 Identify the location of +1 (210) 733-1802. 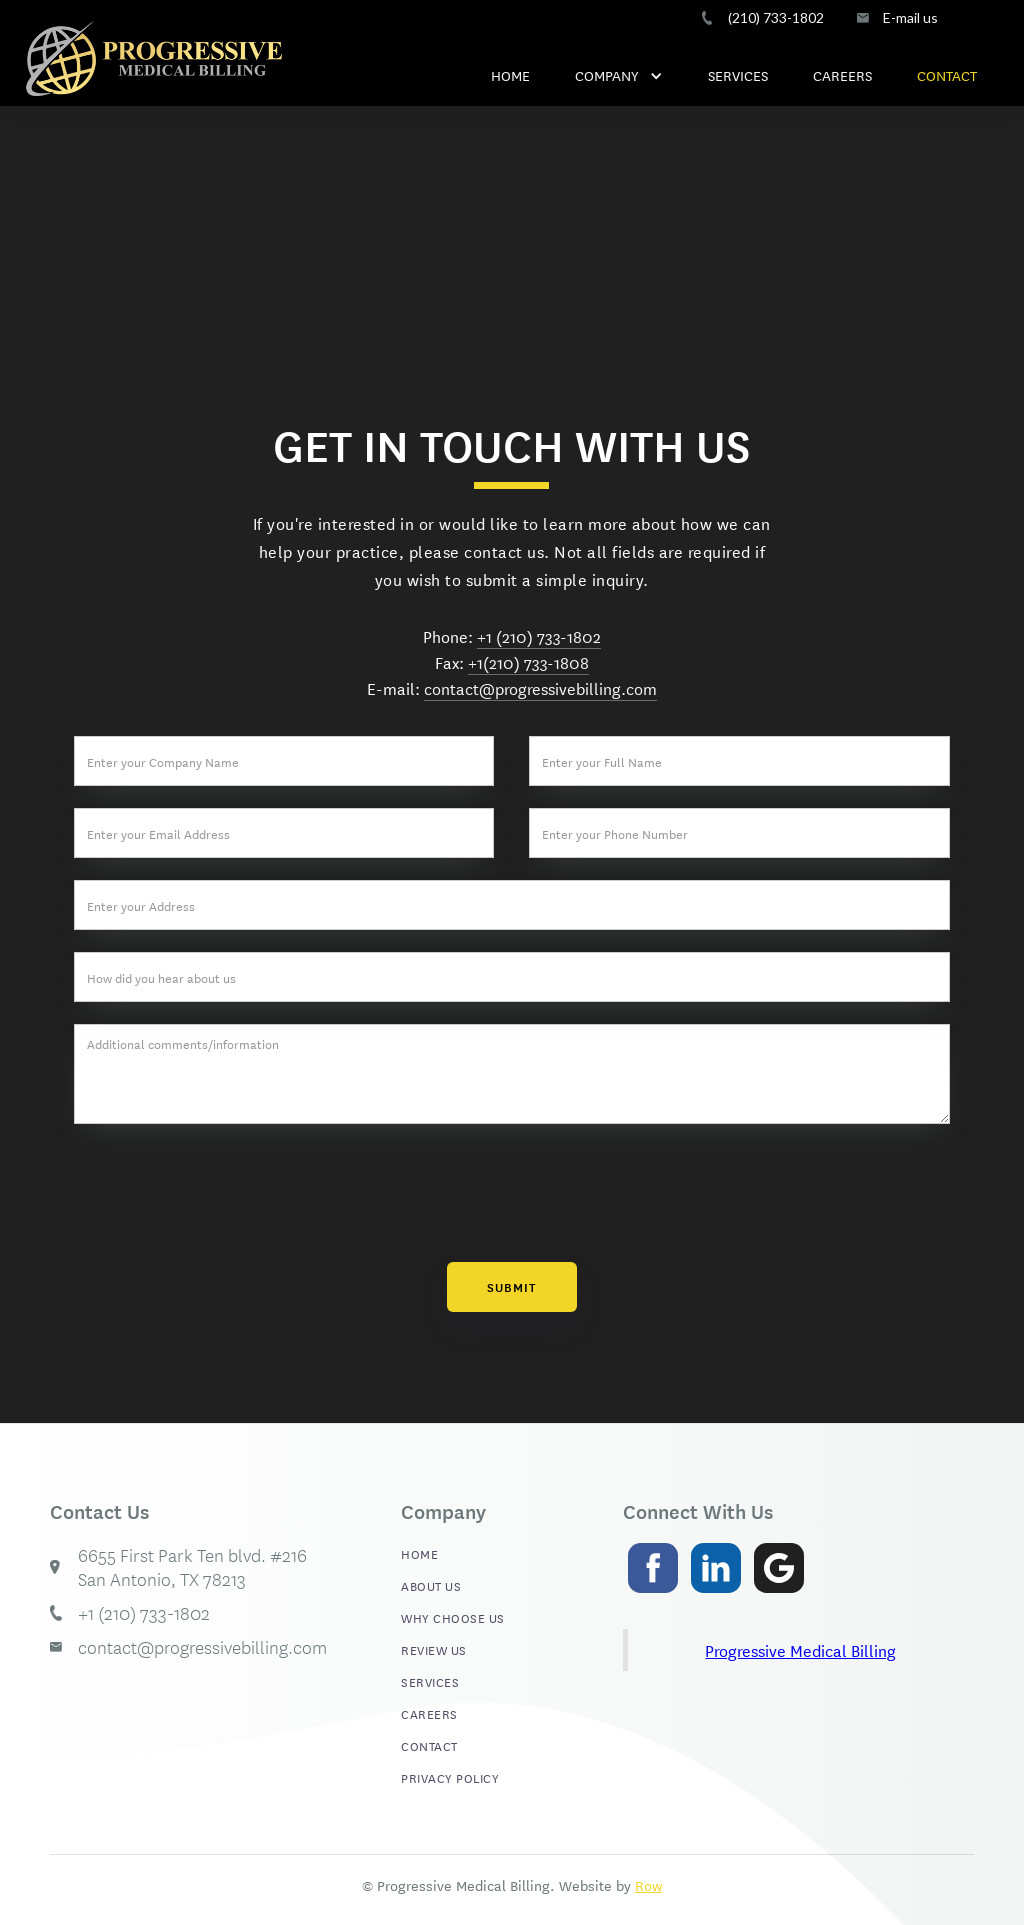
(539, 635).